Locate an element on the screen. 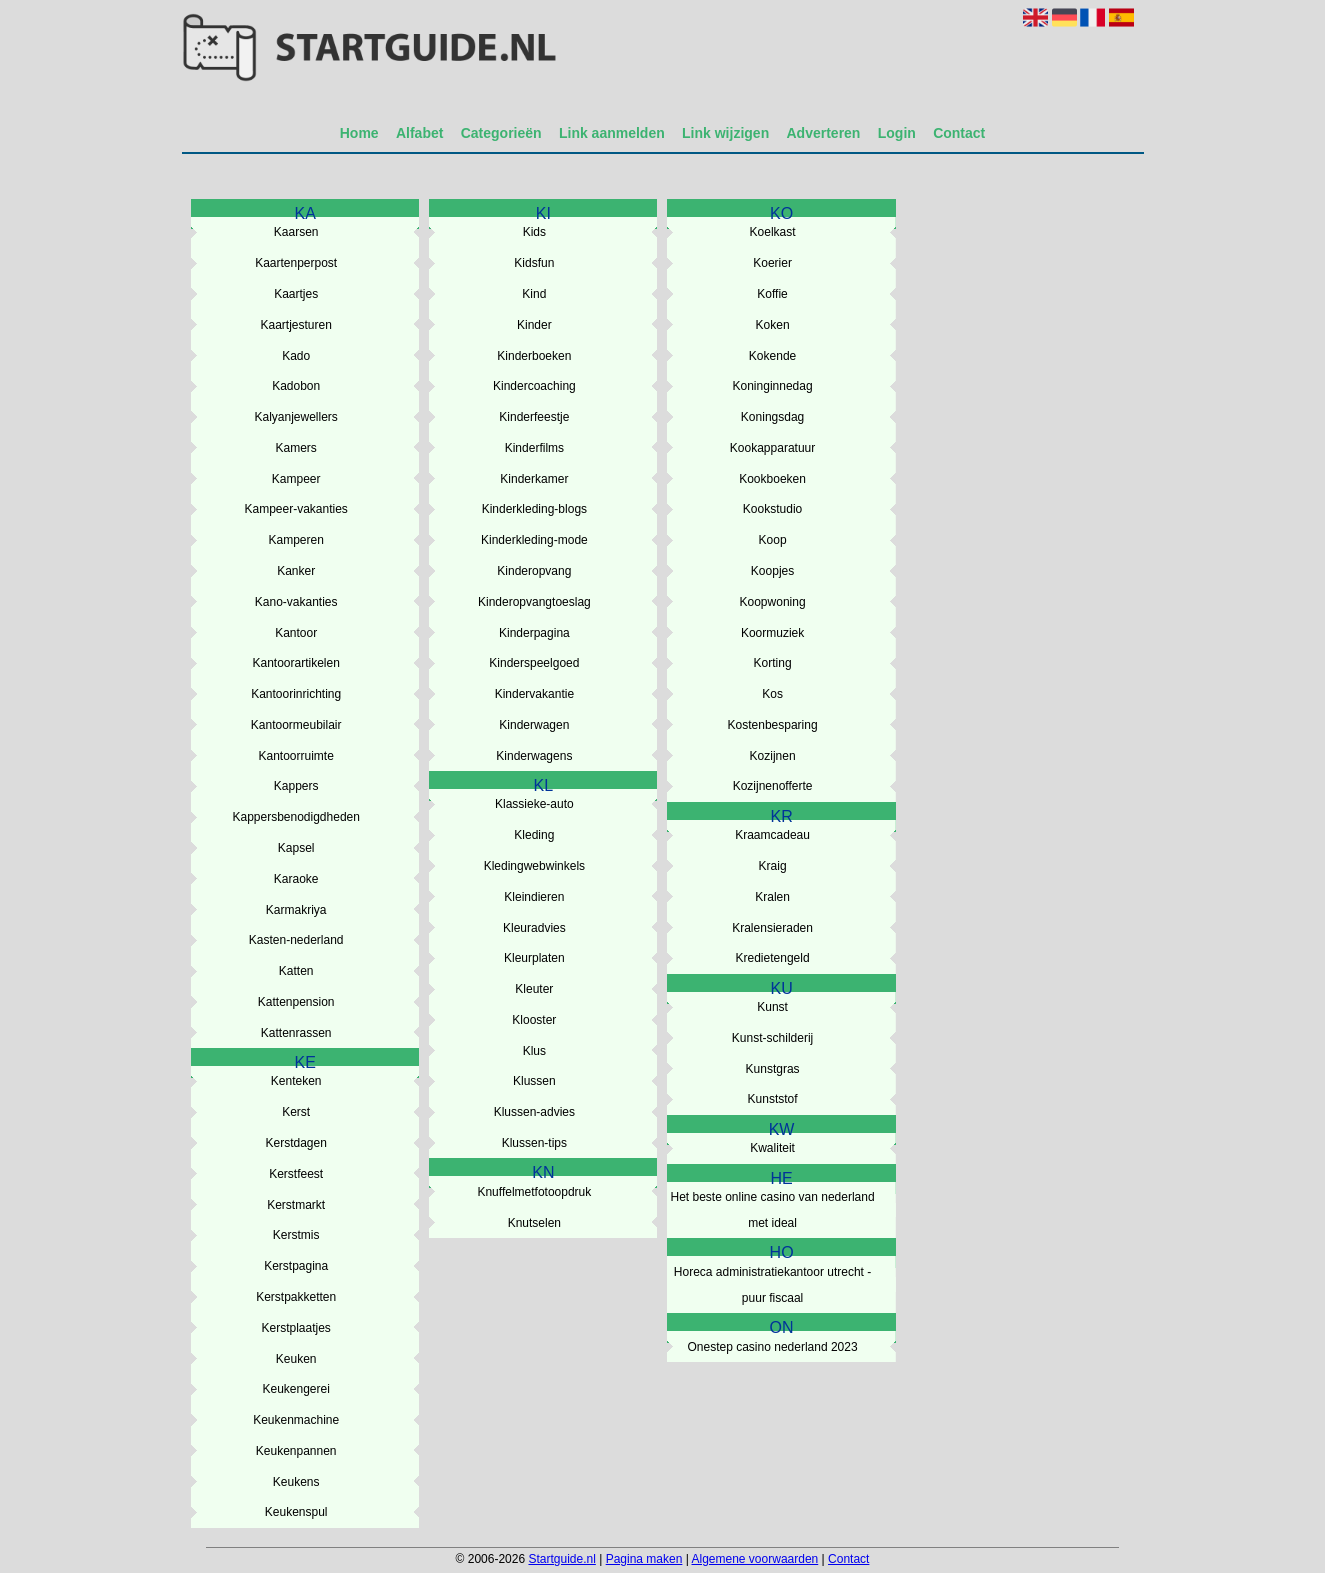 Image resolution: width=1325 pixels, height=1573 pixels. Kenteken is located at coordinates (296, 1081).